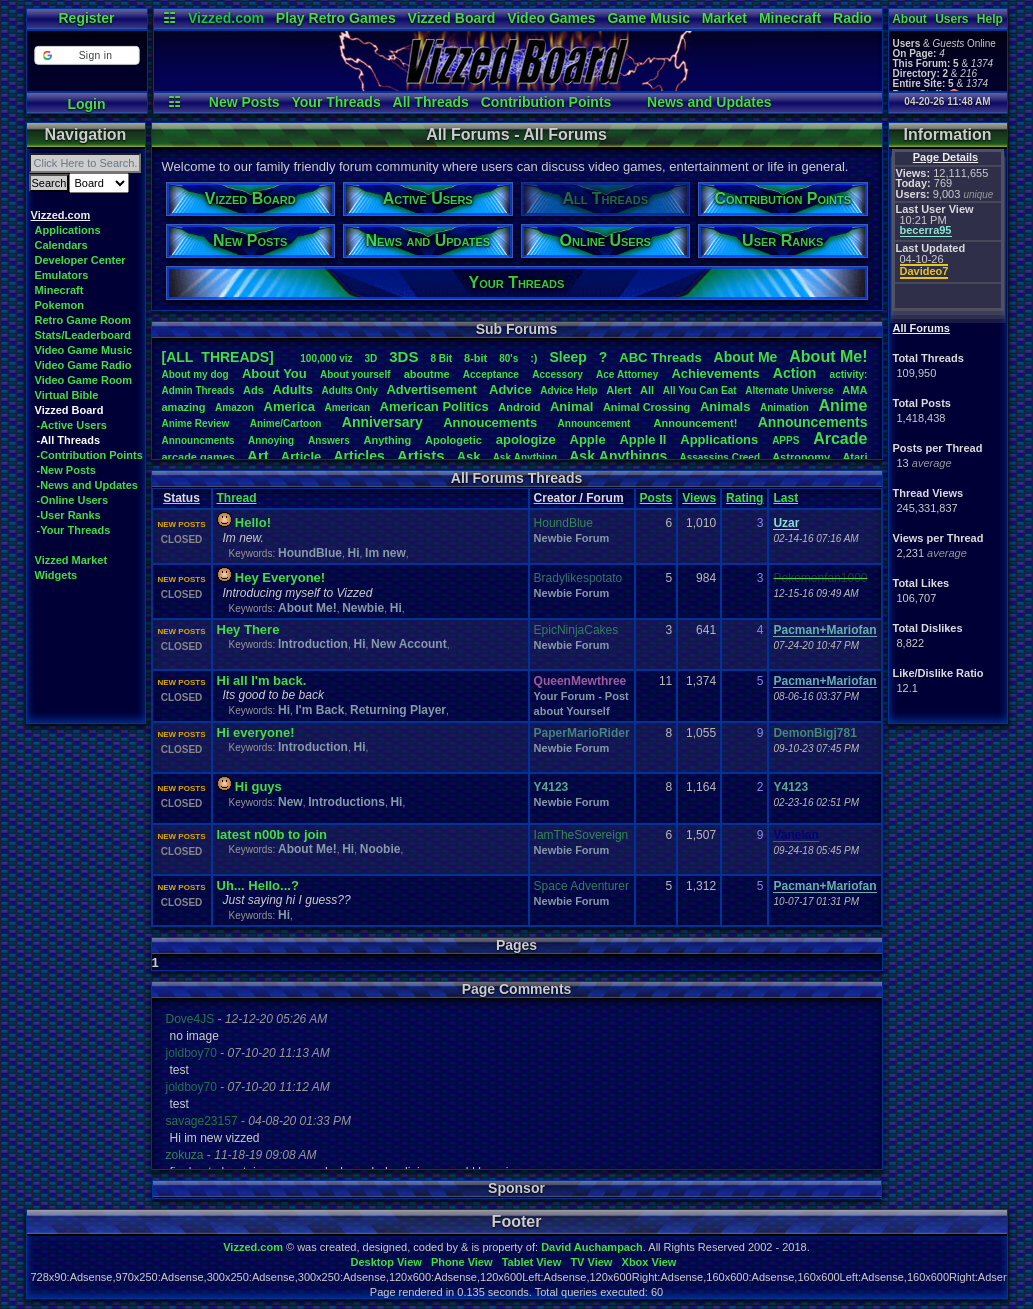 The height and width of the screenshot is (1309, 1033). What do you see at coordinates (508, 358) in the screenshot?
I see `80's` at bounding box center [508, 358].